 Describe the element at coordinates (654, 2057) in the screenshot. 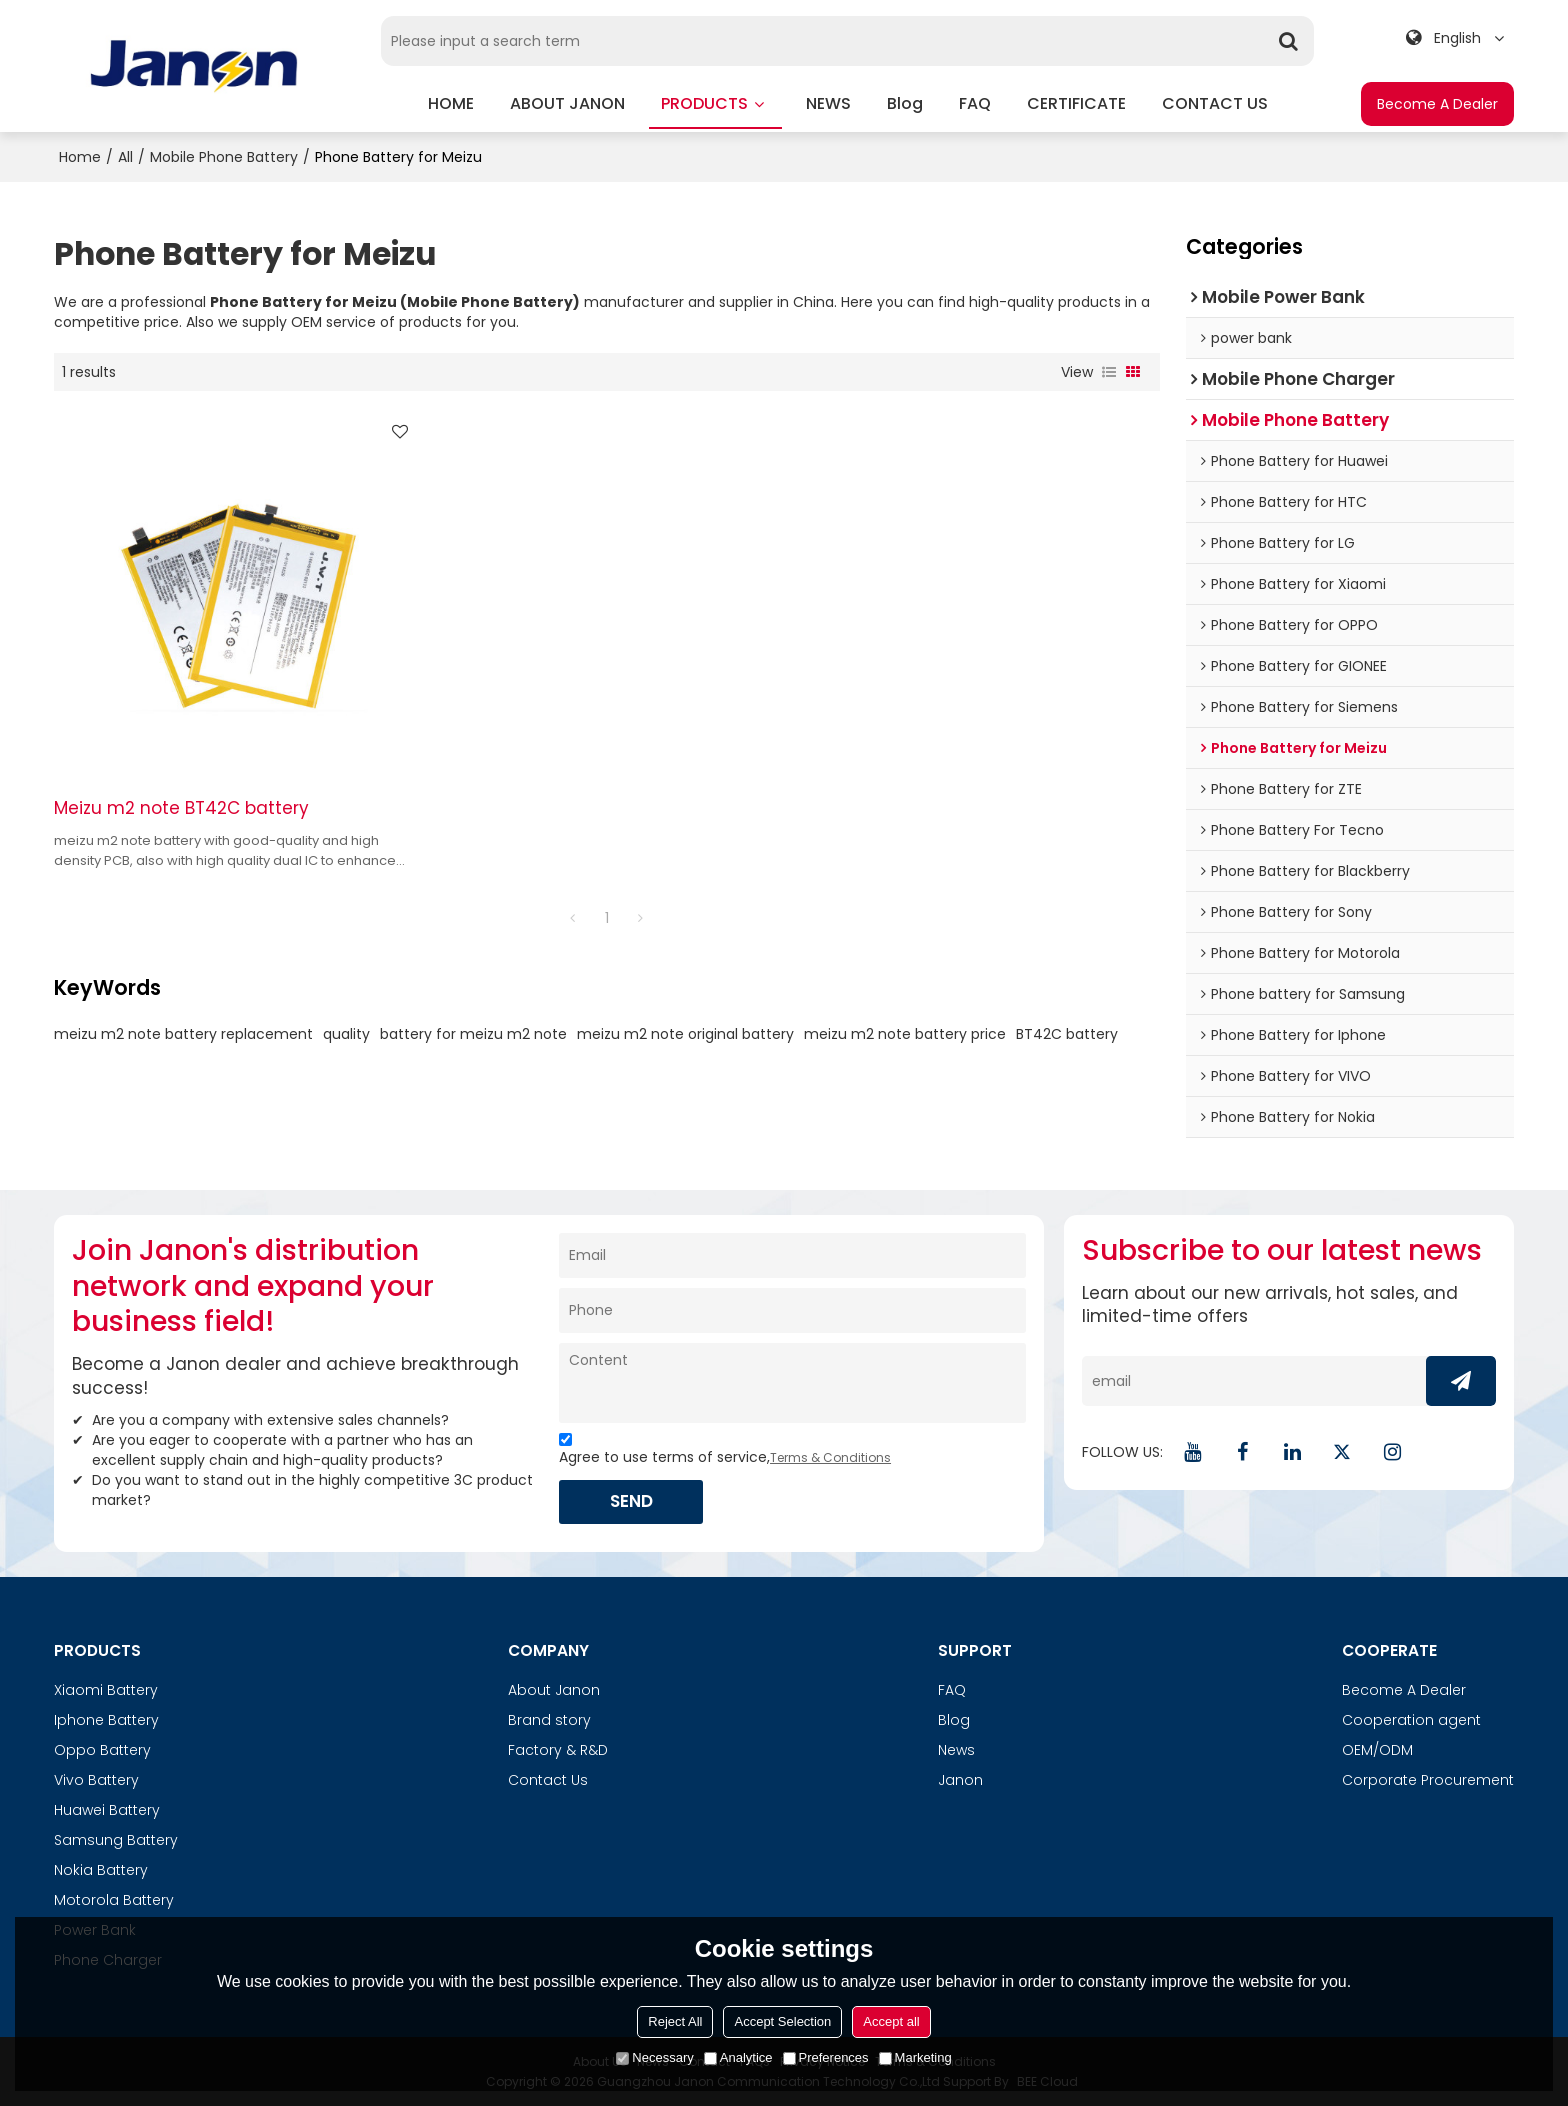

I see `Necessary` at that location.